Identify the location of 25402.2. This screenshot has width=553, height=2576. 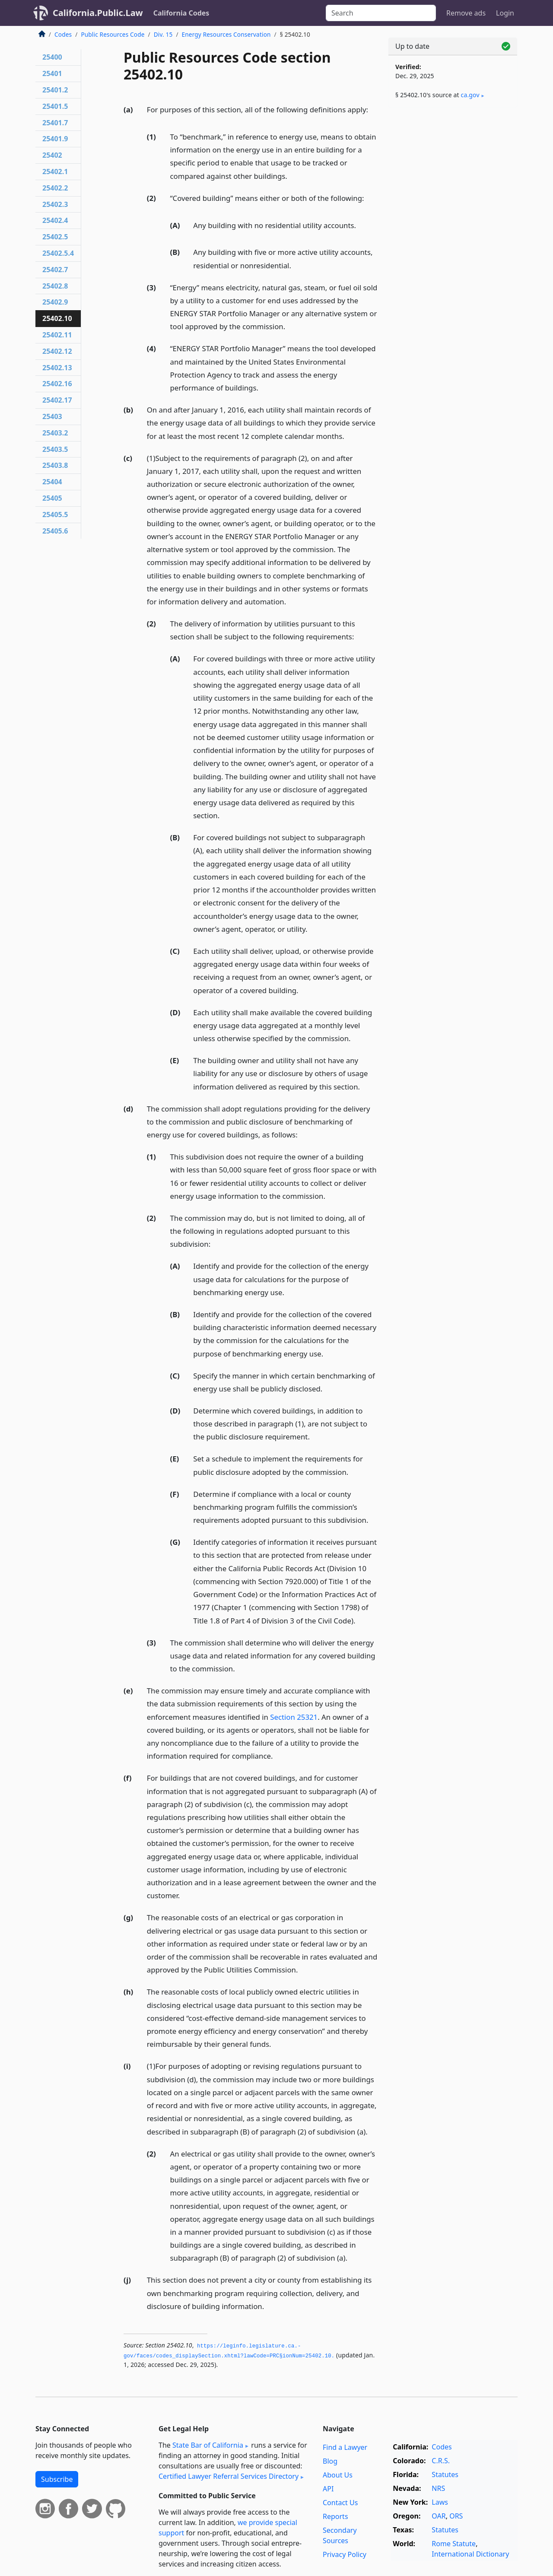
(55, 188).